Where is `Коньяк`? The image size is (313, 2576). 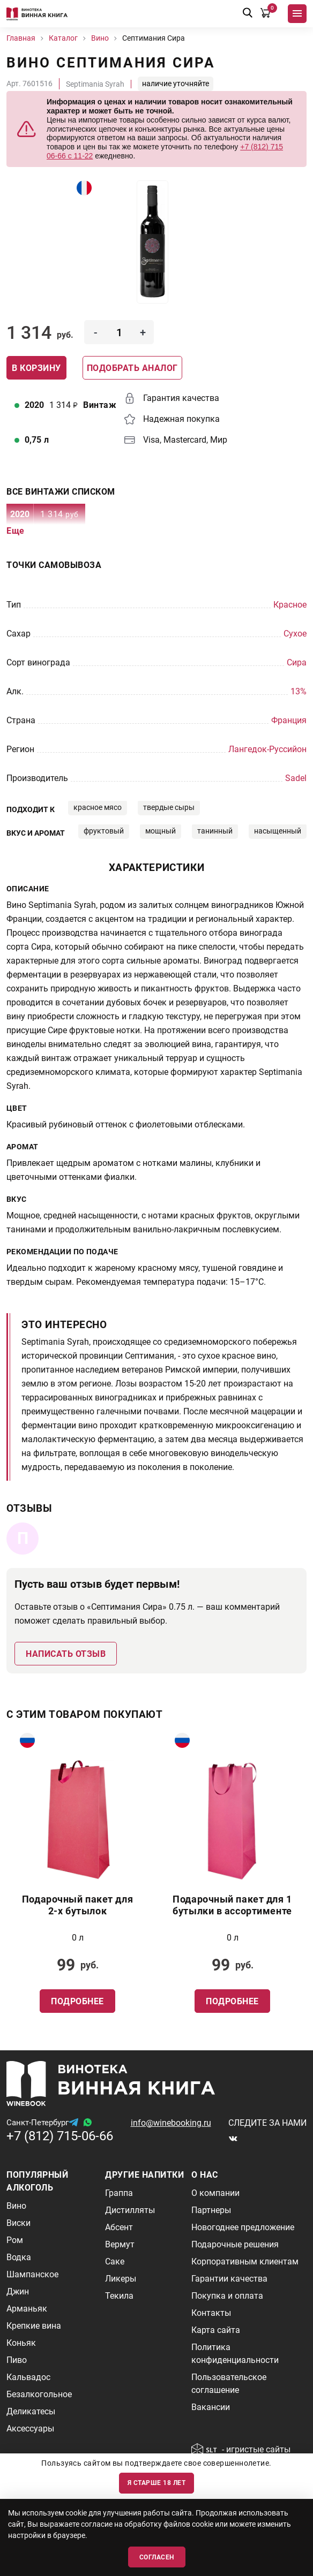 Коньяк is located at coordinates (21, 2343).